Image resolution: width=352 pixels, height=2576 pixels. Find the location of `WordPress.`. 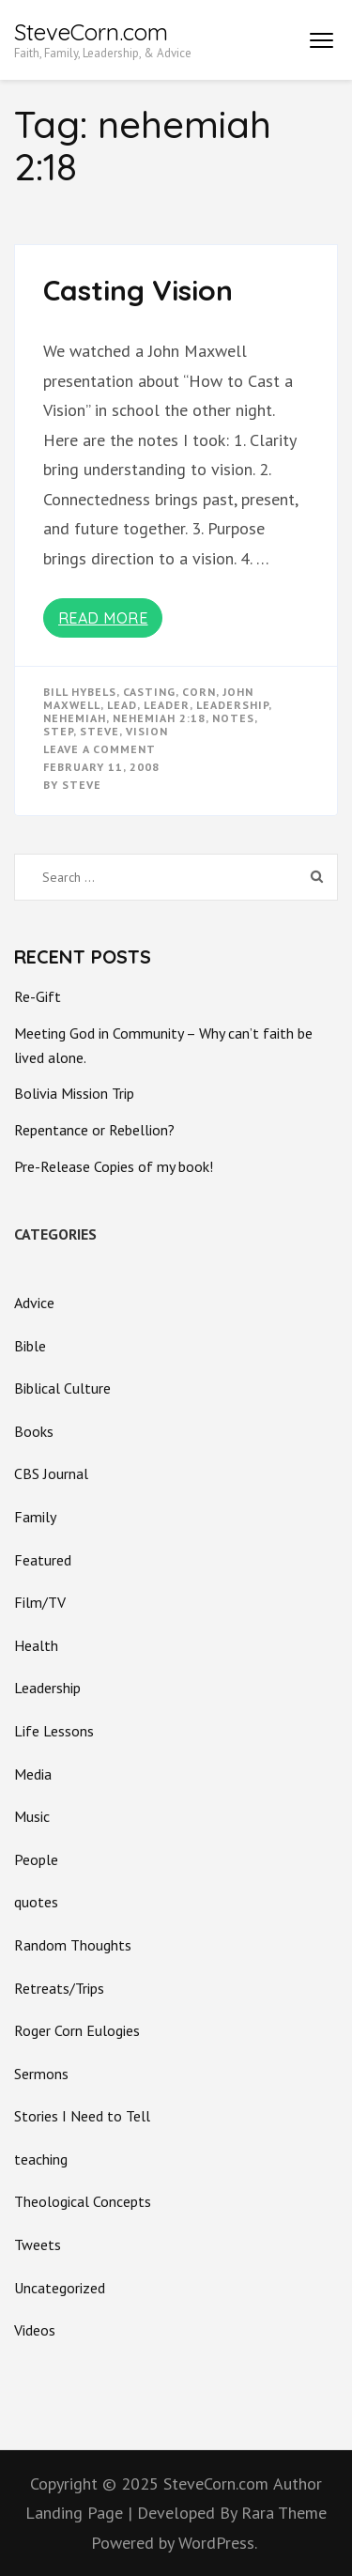

WordPress. is located at coordinates (217, 2542).